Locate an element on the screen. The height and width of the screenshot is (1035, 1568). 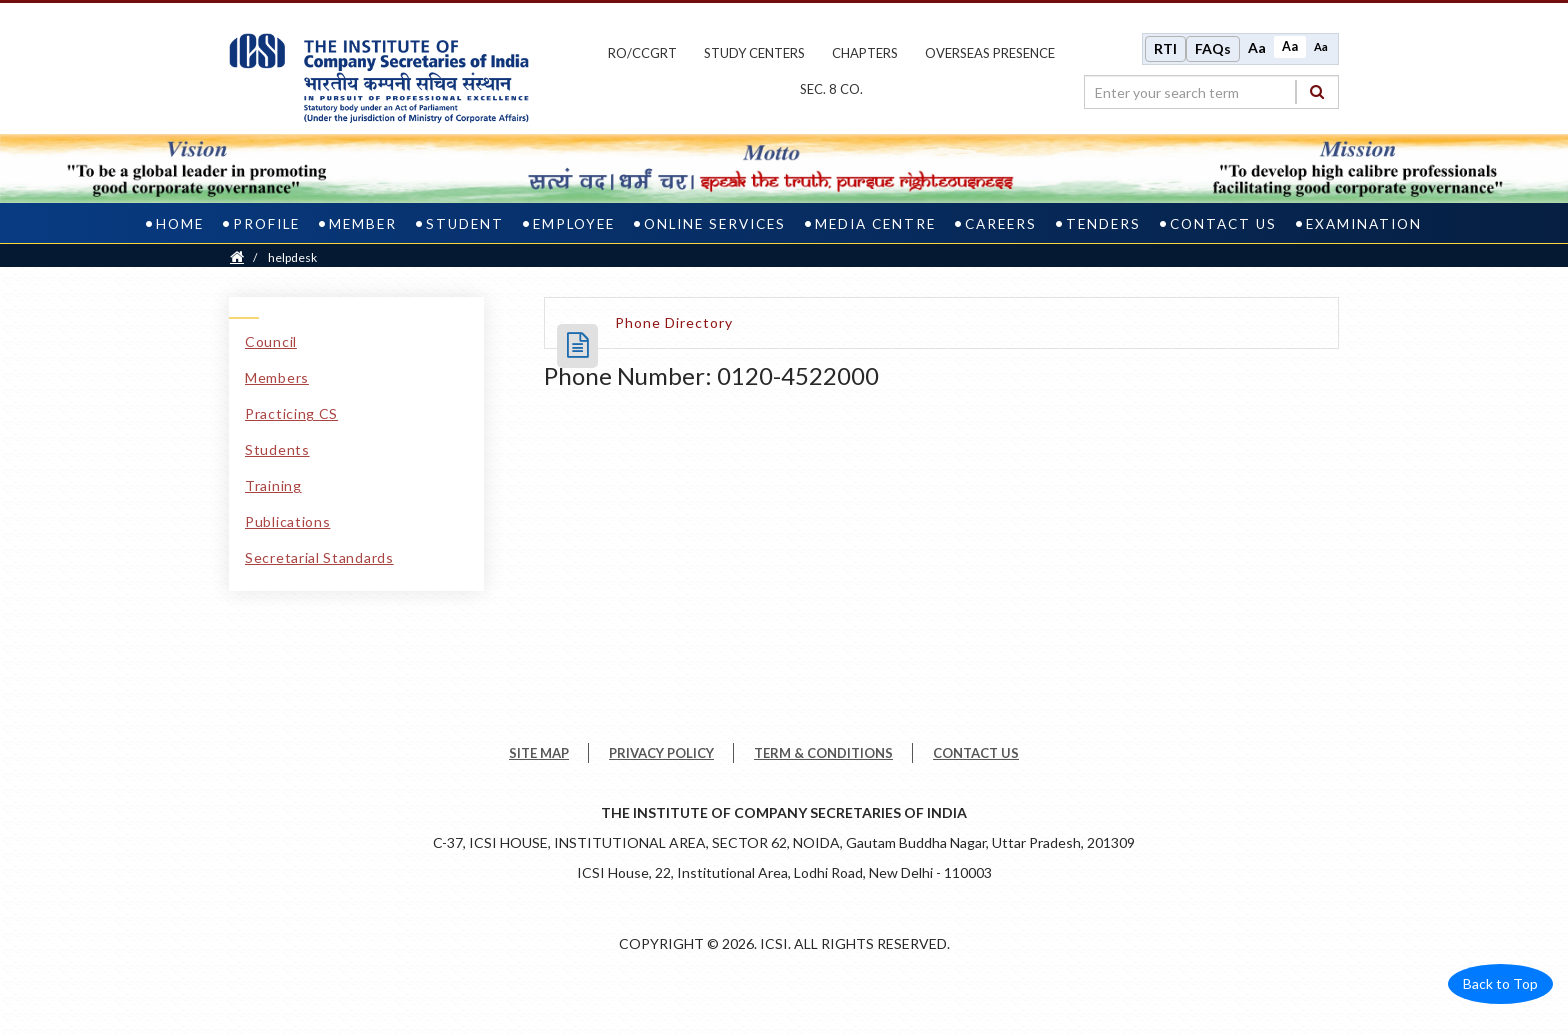
Media Centre [media centre] is located at coordinates (875, 224).